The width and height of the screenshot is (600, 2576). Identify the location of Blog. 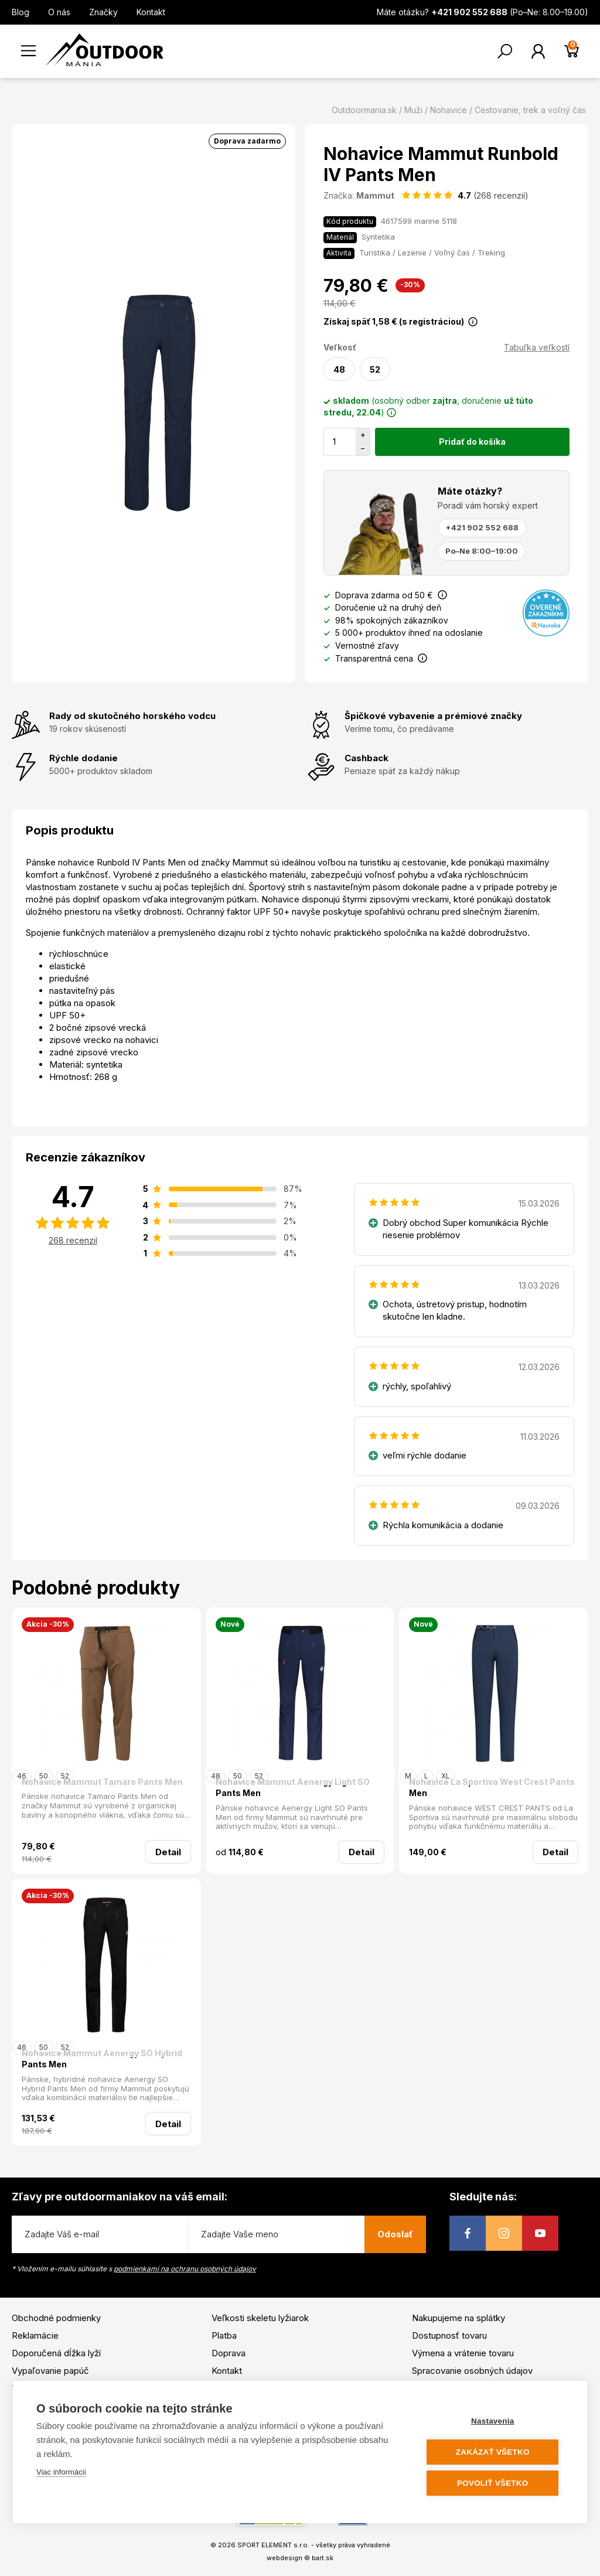
(20, 12).